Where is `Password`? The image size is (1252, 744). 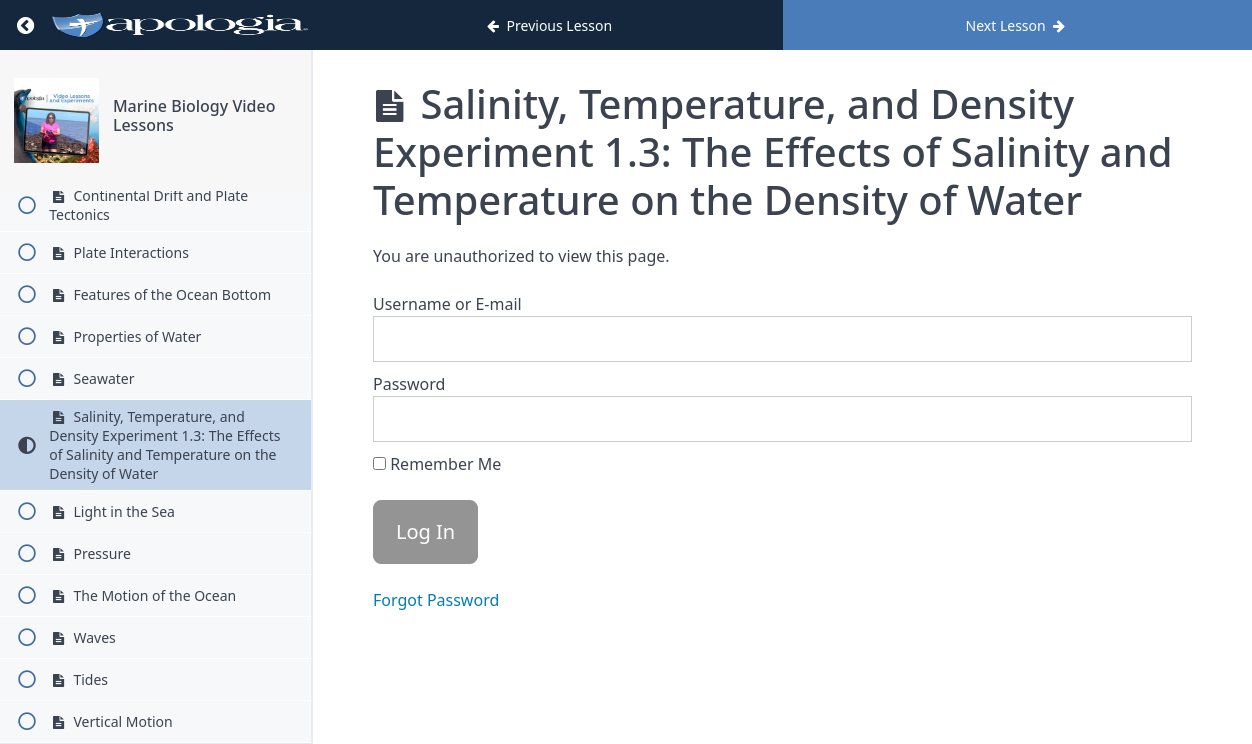 Password is located at coordinates (409, 384).